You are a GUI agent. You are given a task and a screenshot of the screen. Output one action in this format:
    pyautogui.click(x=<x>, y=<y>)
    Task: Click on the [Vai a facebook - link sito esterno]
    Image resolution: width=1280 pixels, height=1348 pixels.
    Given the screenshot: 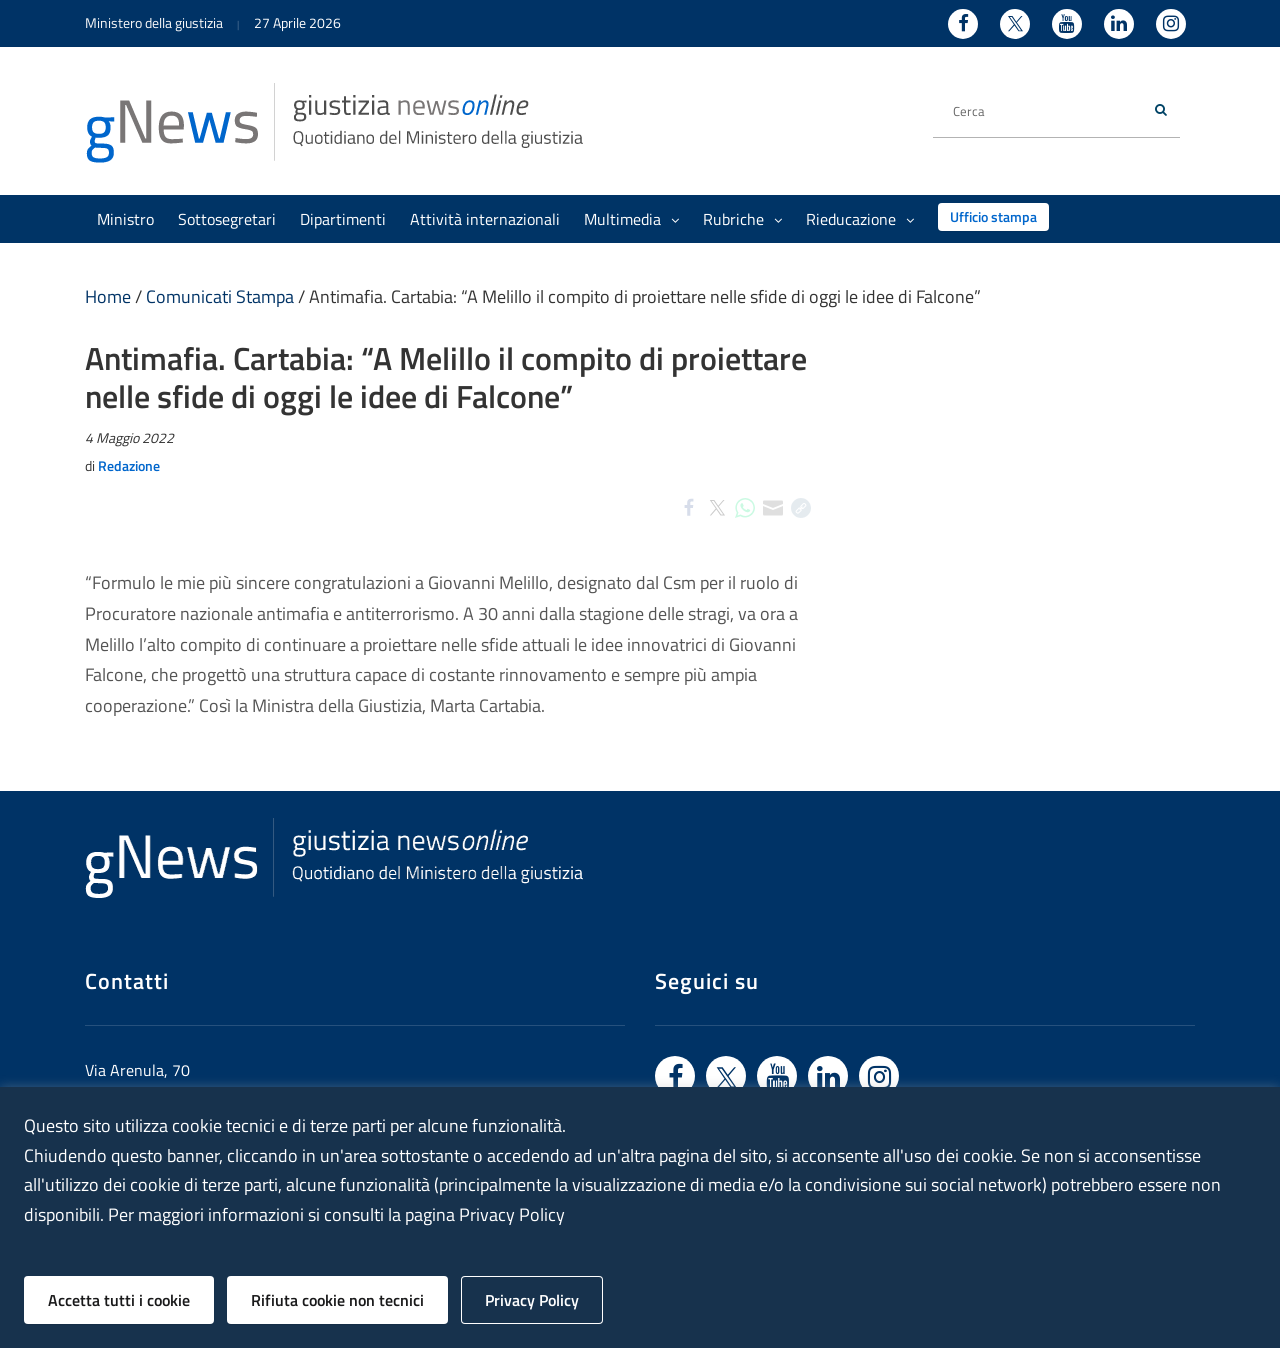 What is the action you would take?
    pyautogui.click(x=675, y=1076)
    